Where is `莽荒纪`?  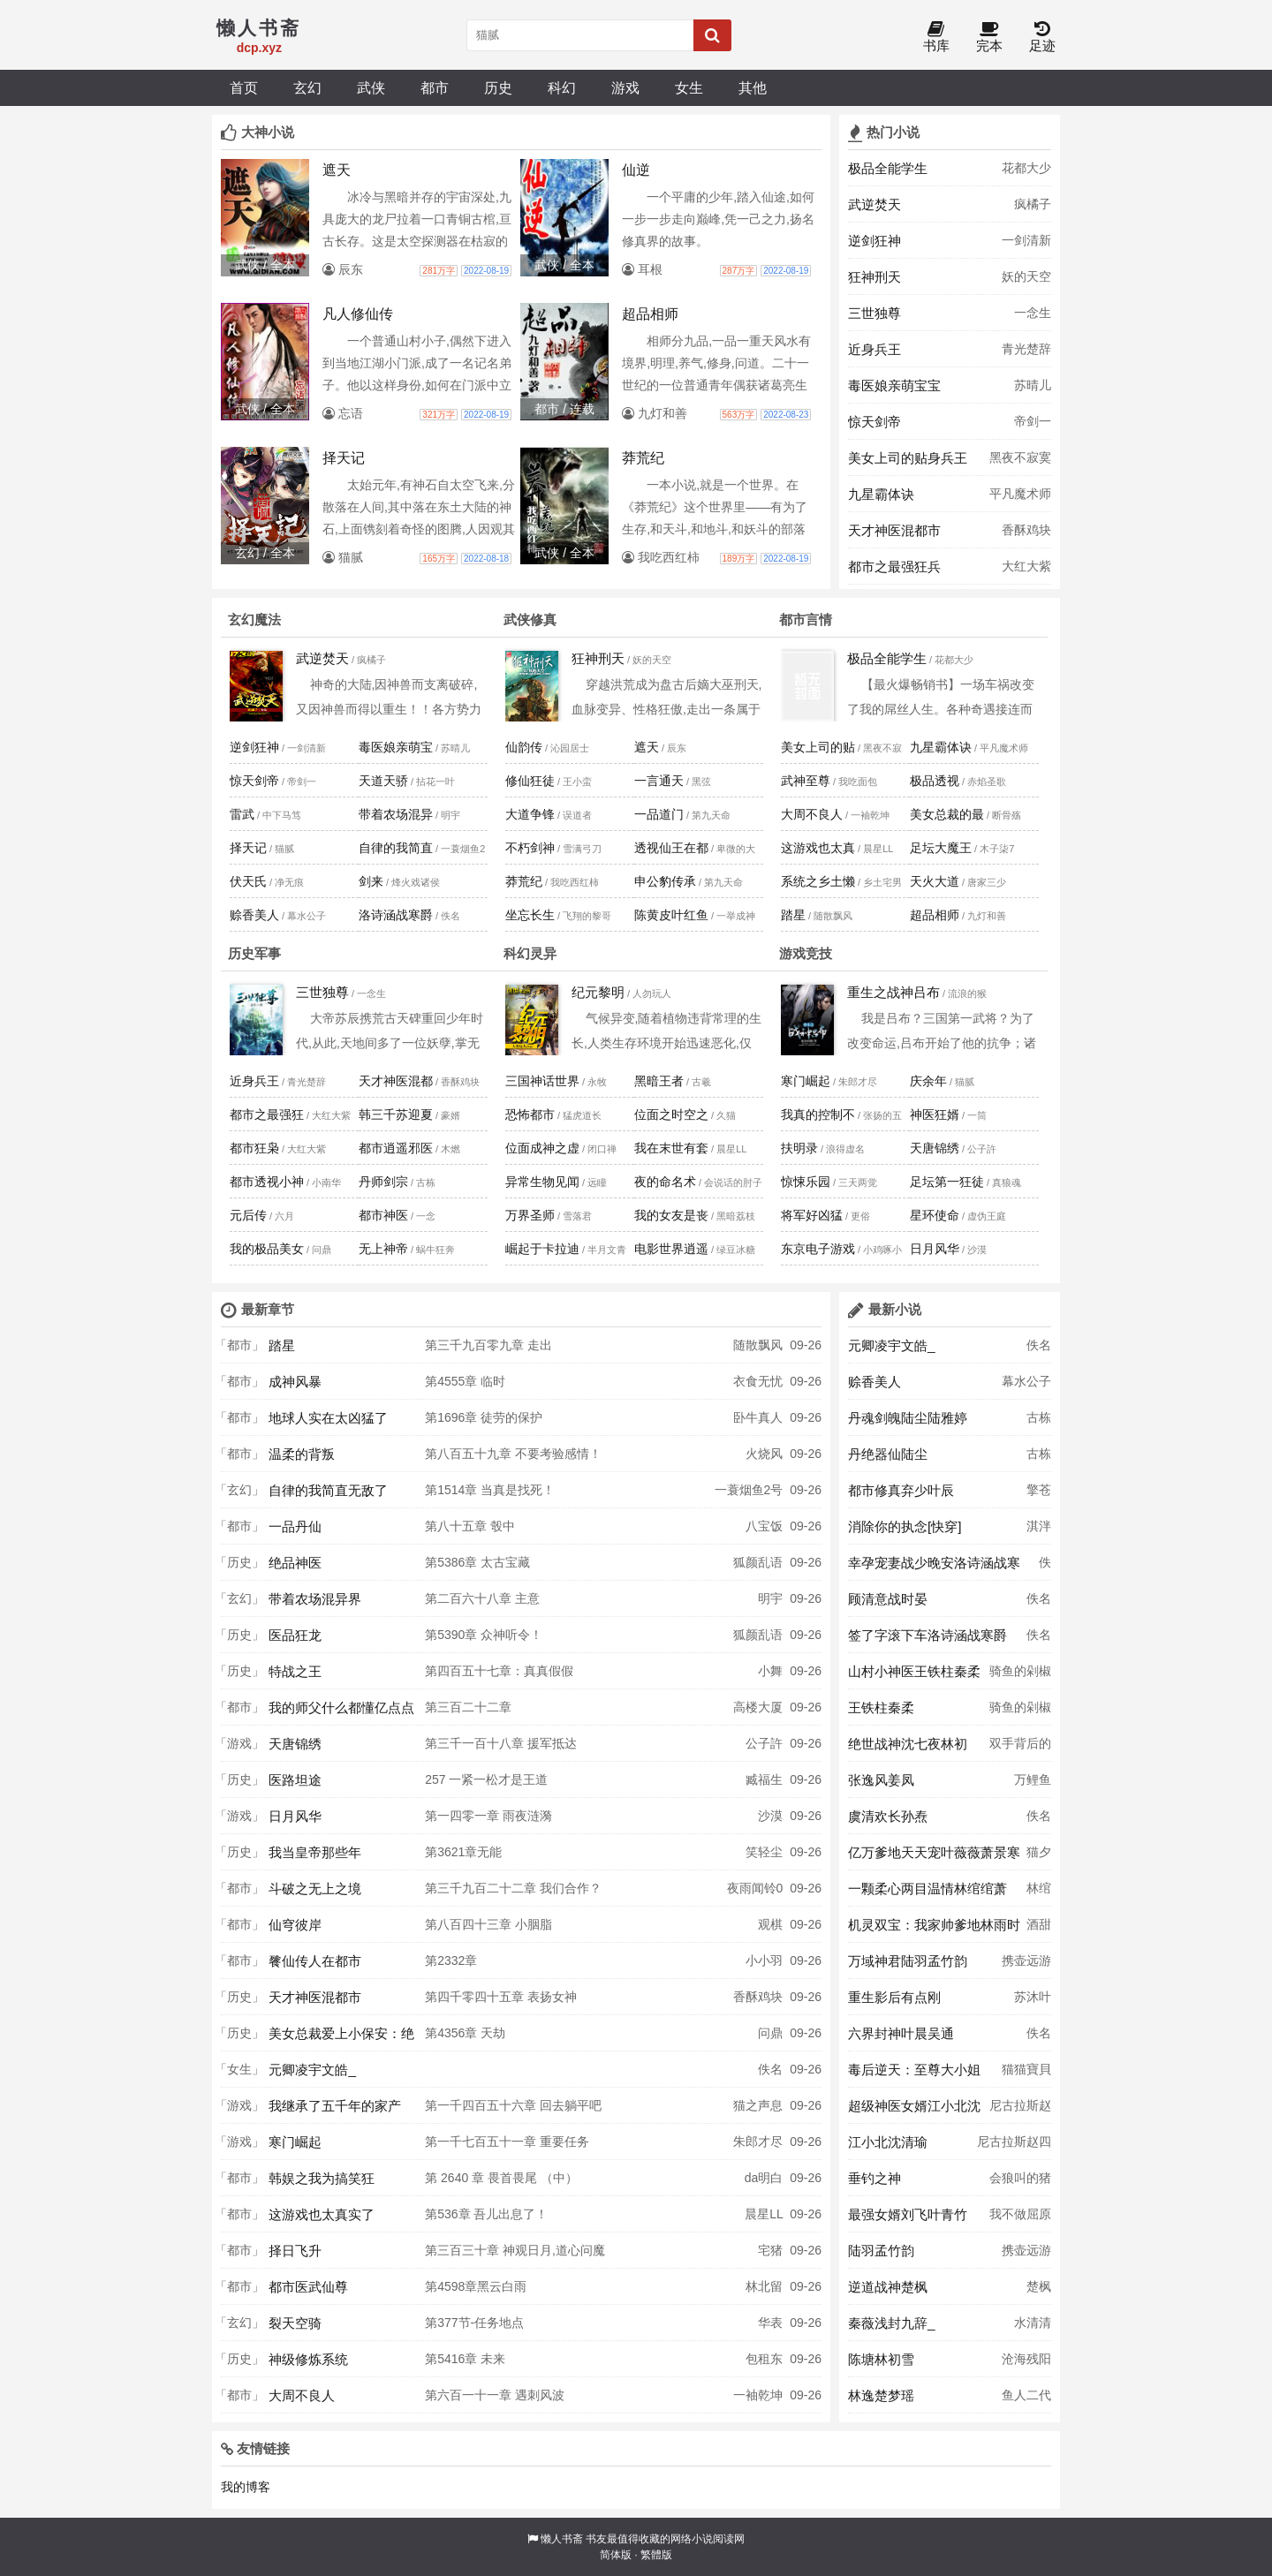 莽荒纪 is located at coordinates (523, 881).